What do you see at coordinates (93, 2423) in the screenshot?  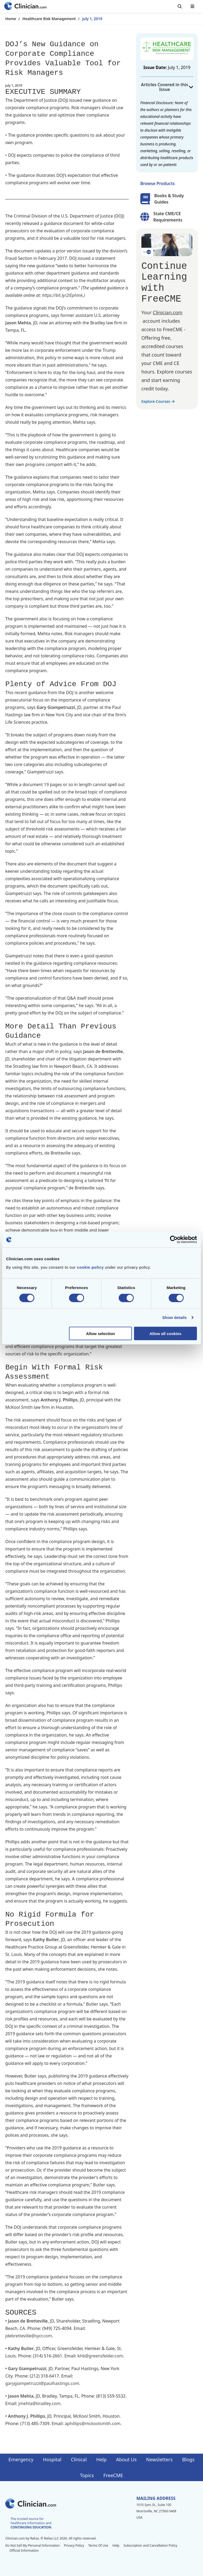 I see `aphillips@mckoolsmith.com` at bounding box center [93, 2423].